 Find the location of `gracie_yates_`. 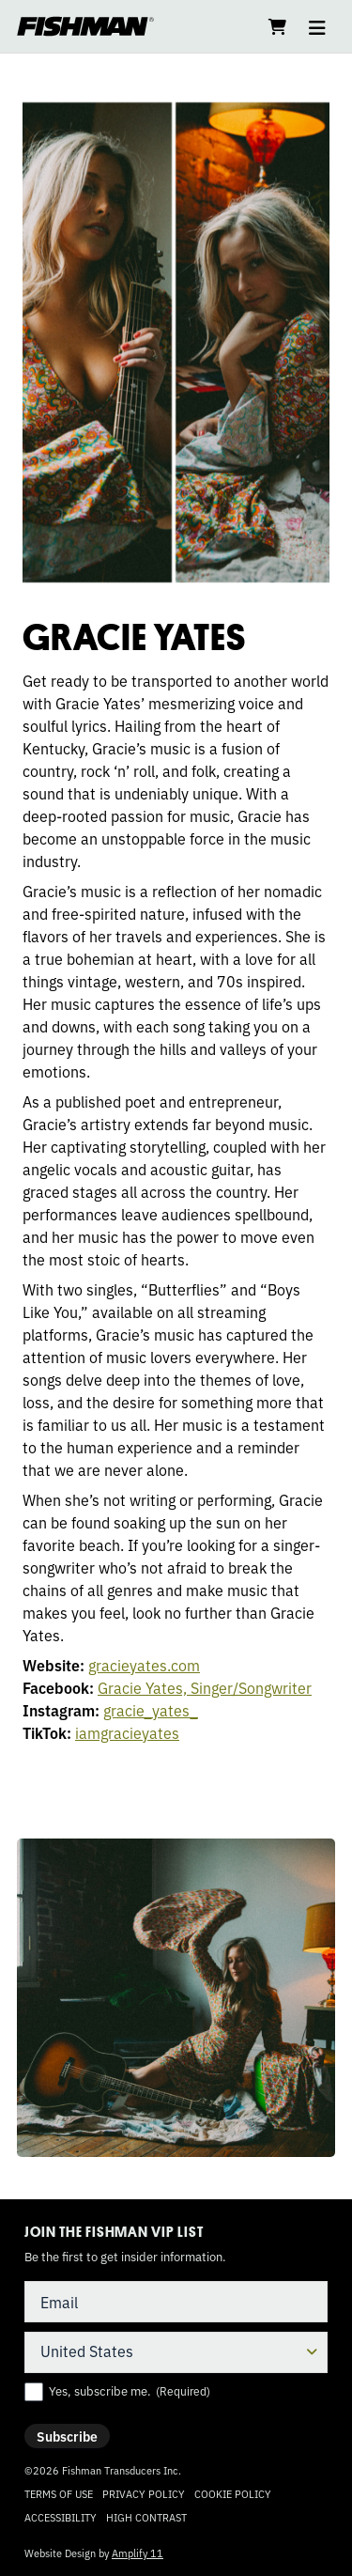

gracie_yates_ is located at coordinates (150, 1709).